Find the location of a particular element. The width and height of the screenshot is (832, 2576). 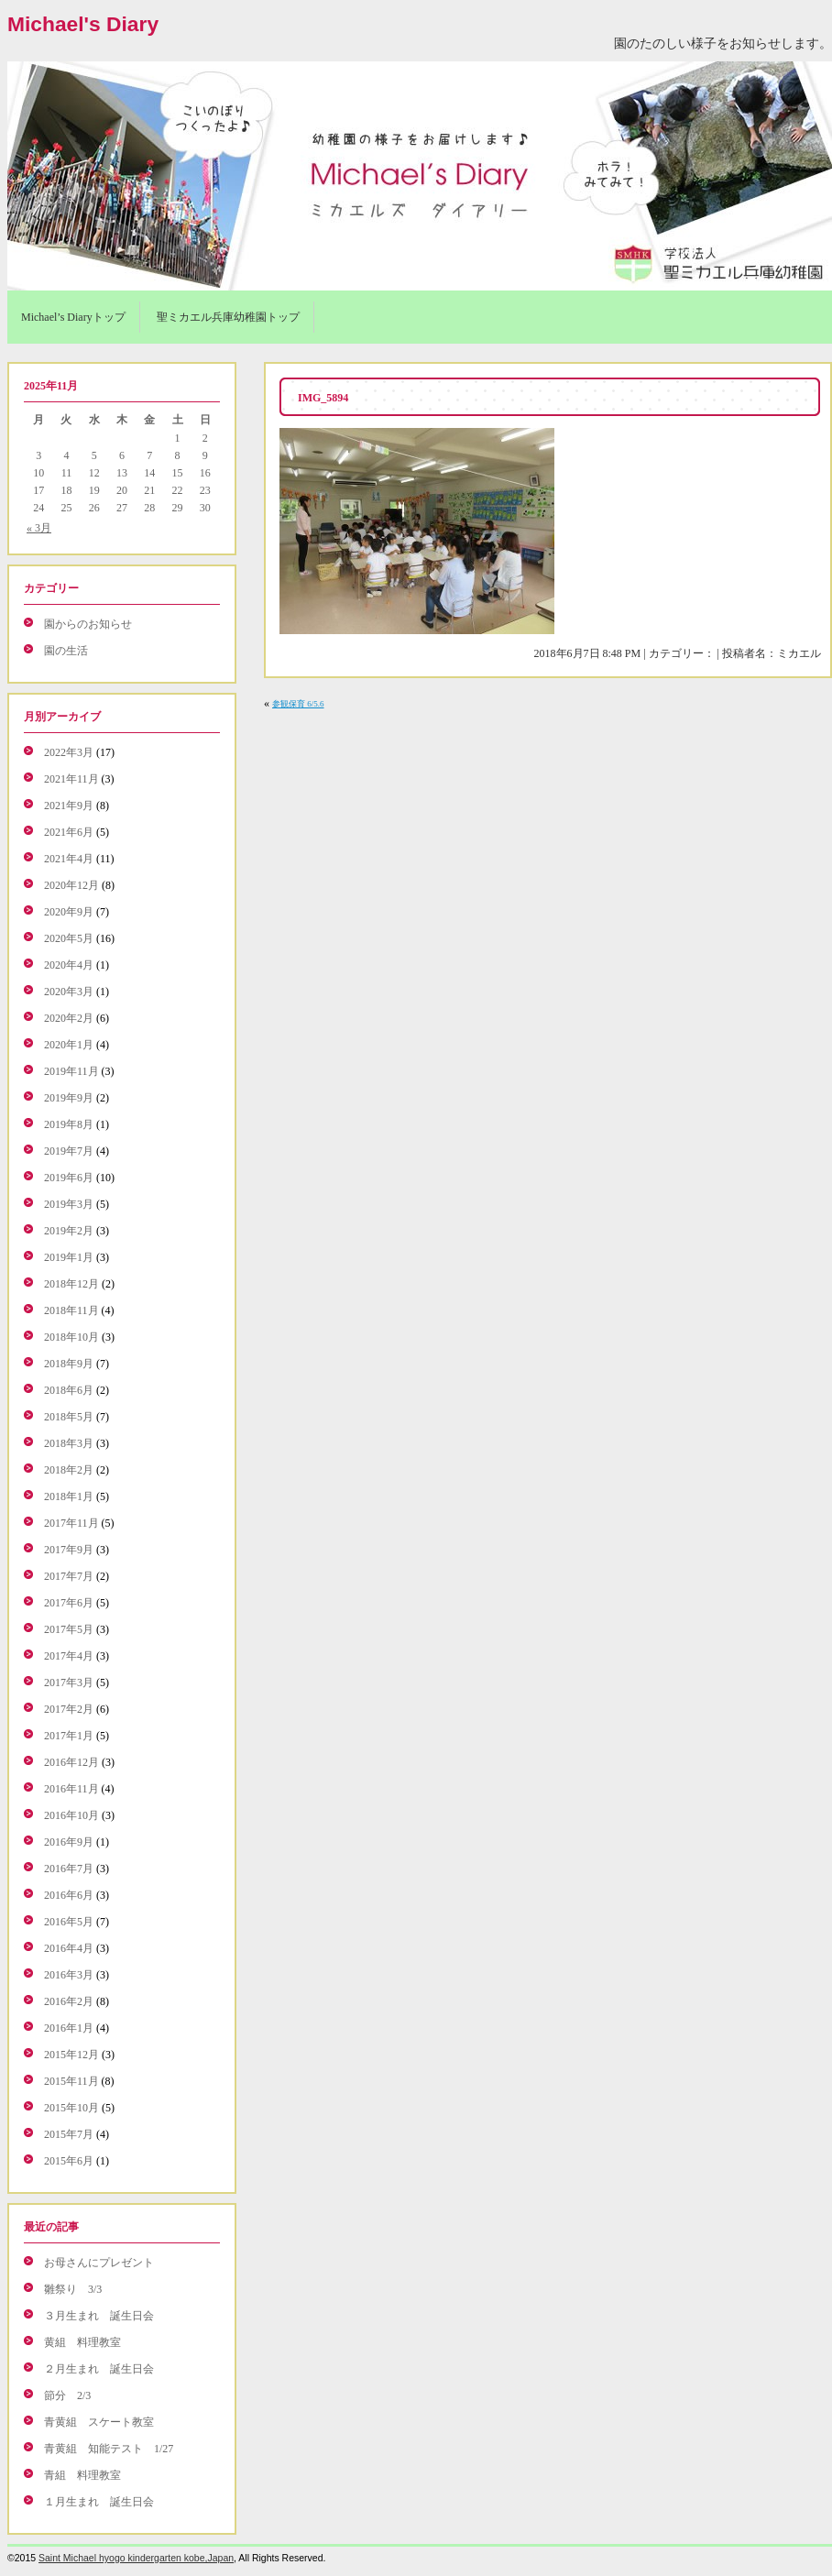

2017年4月 is located at coordinates (68, 1656).